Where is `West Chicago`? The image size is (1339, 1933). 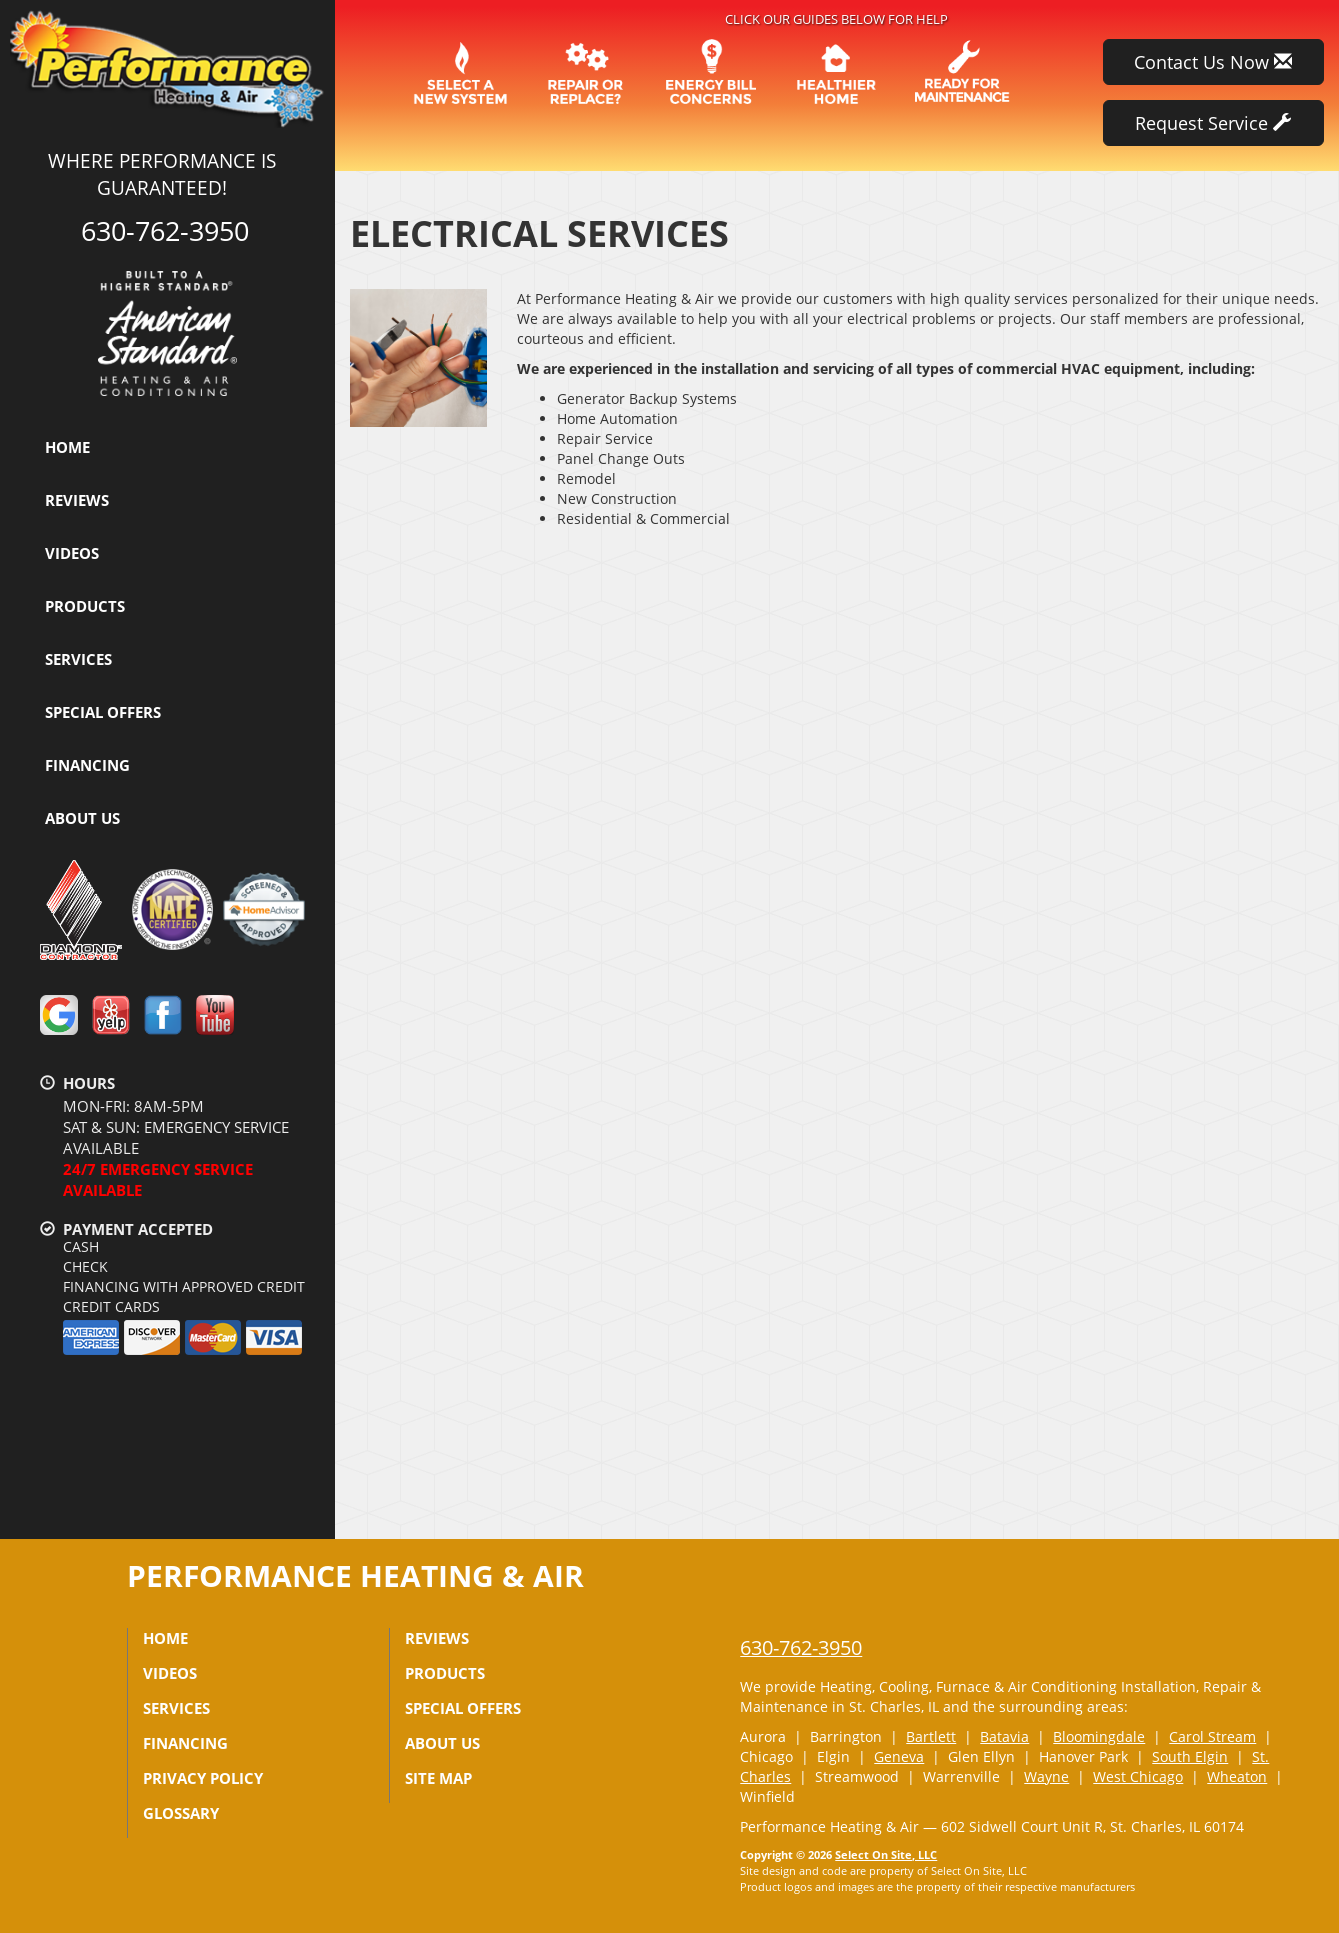 West Chicago is located at coordinates (1138, 1776).